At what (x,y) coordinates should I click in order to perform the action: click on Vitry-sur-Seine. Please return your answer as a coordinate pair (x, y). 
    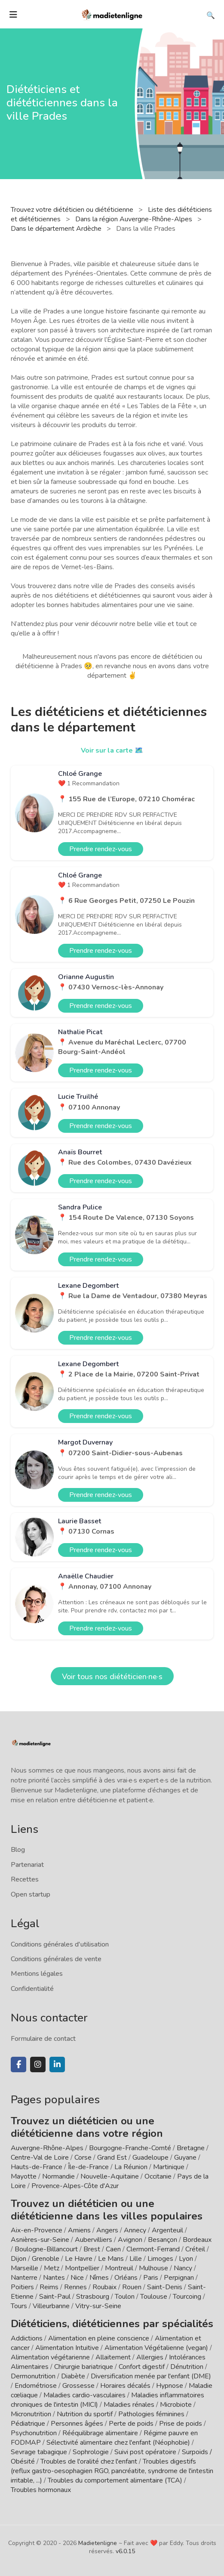
    Looking at the image, I should click on (98, 2306).